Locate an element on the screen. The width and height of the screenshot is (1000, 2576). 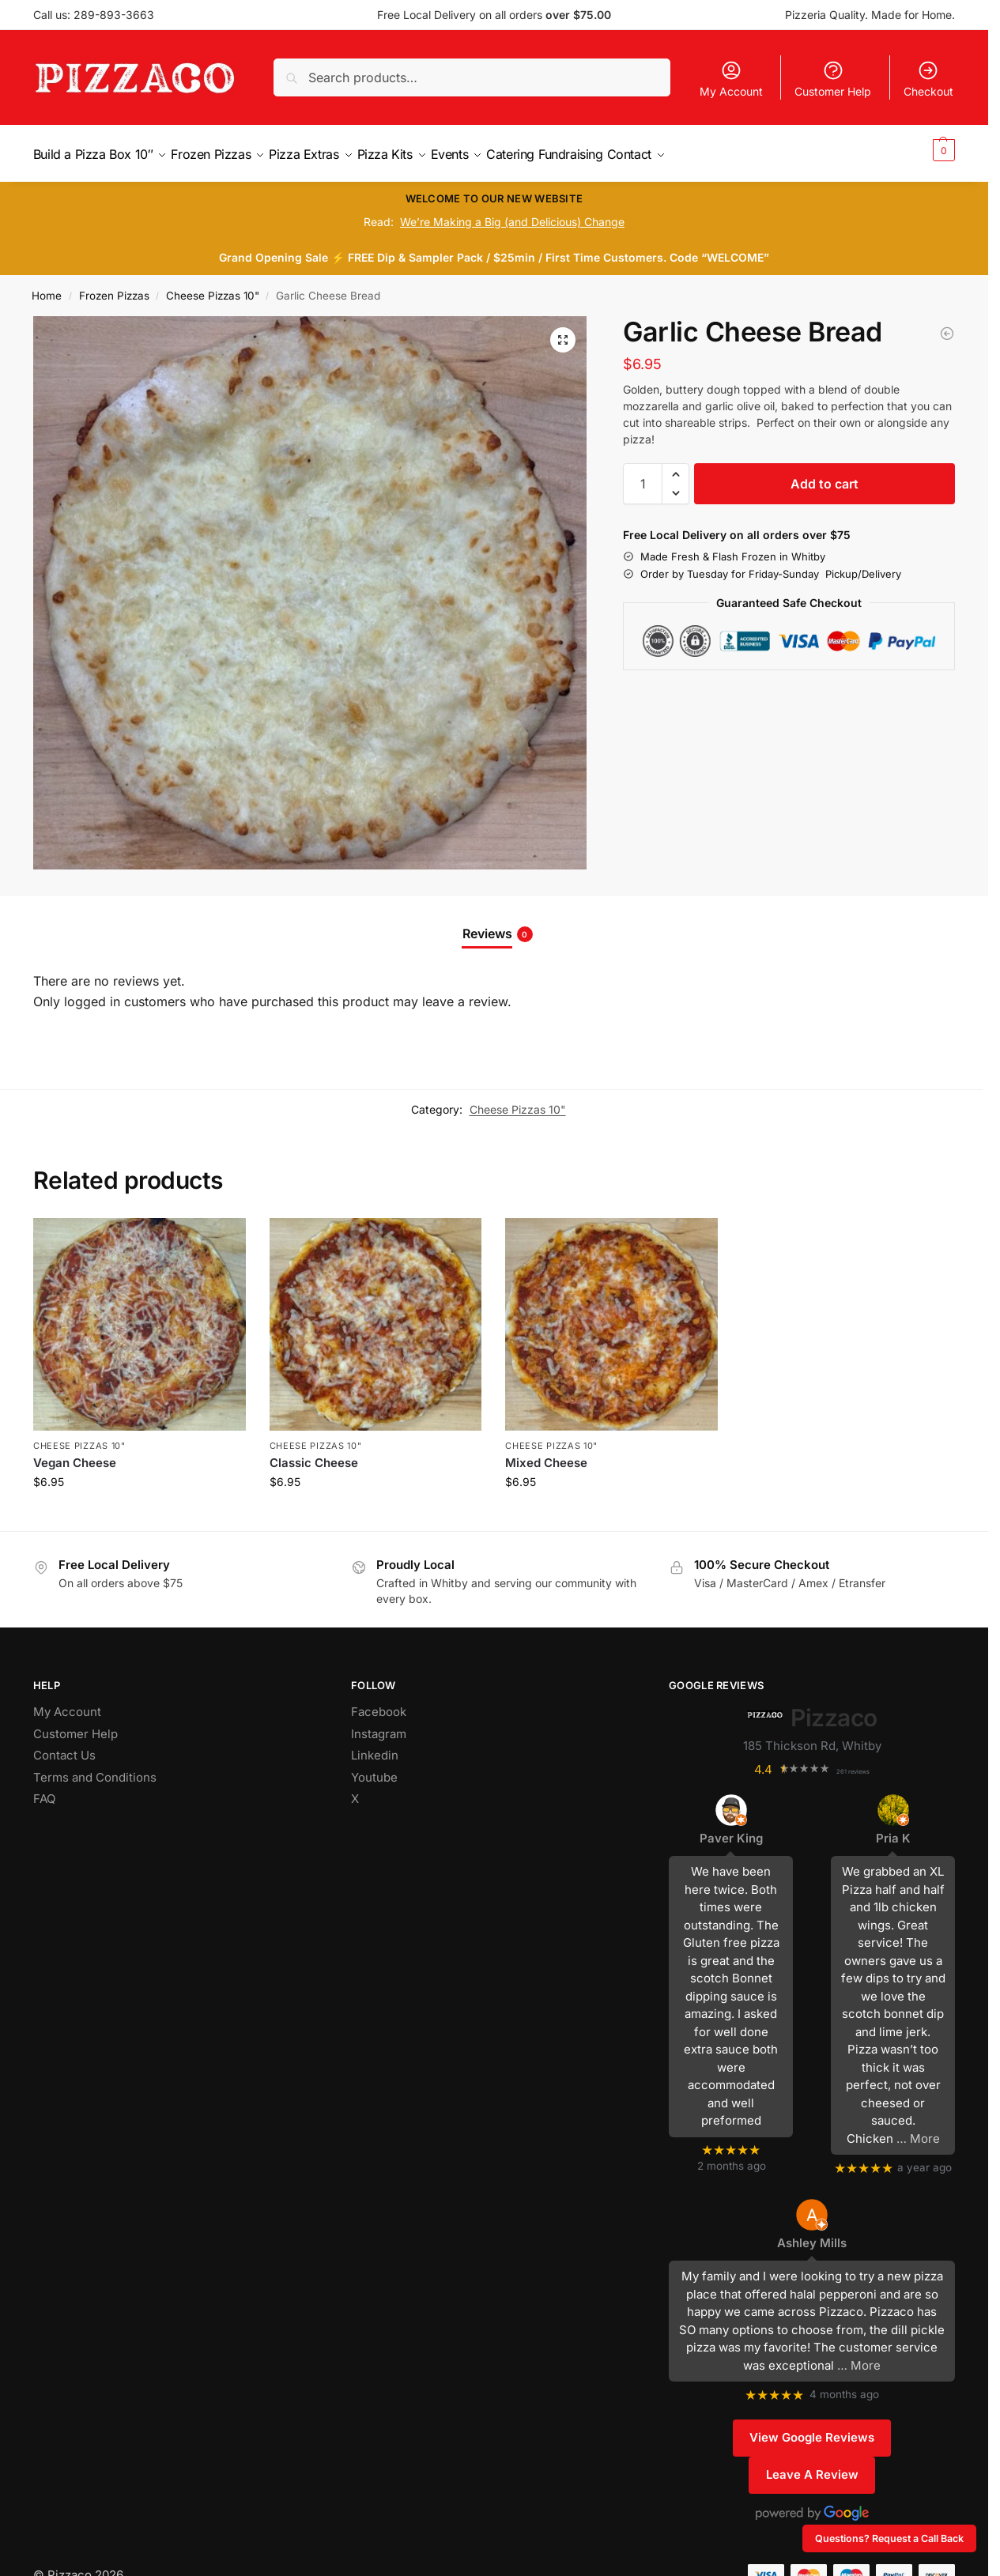
261 reviews is located at coordinates (853, 1763).